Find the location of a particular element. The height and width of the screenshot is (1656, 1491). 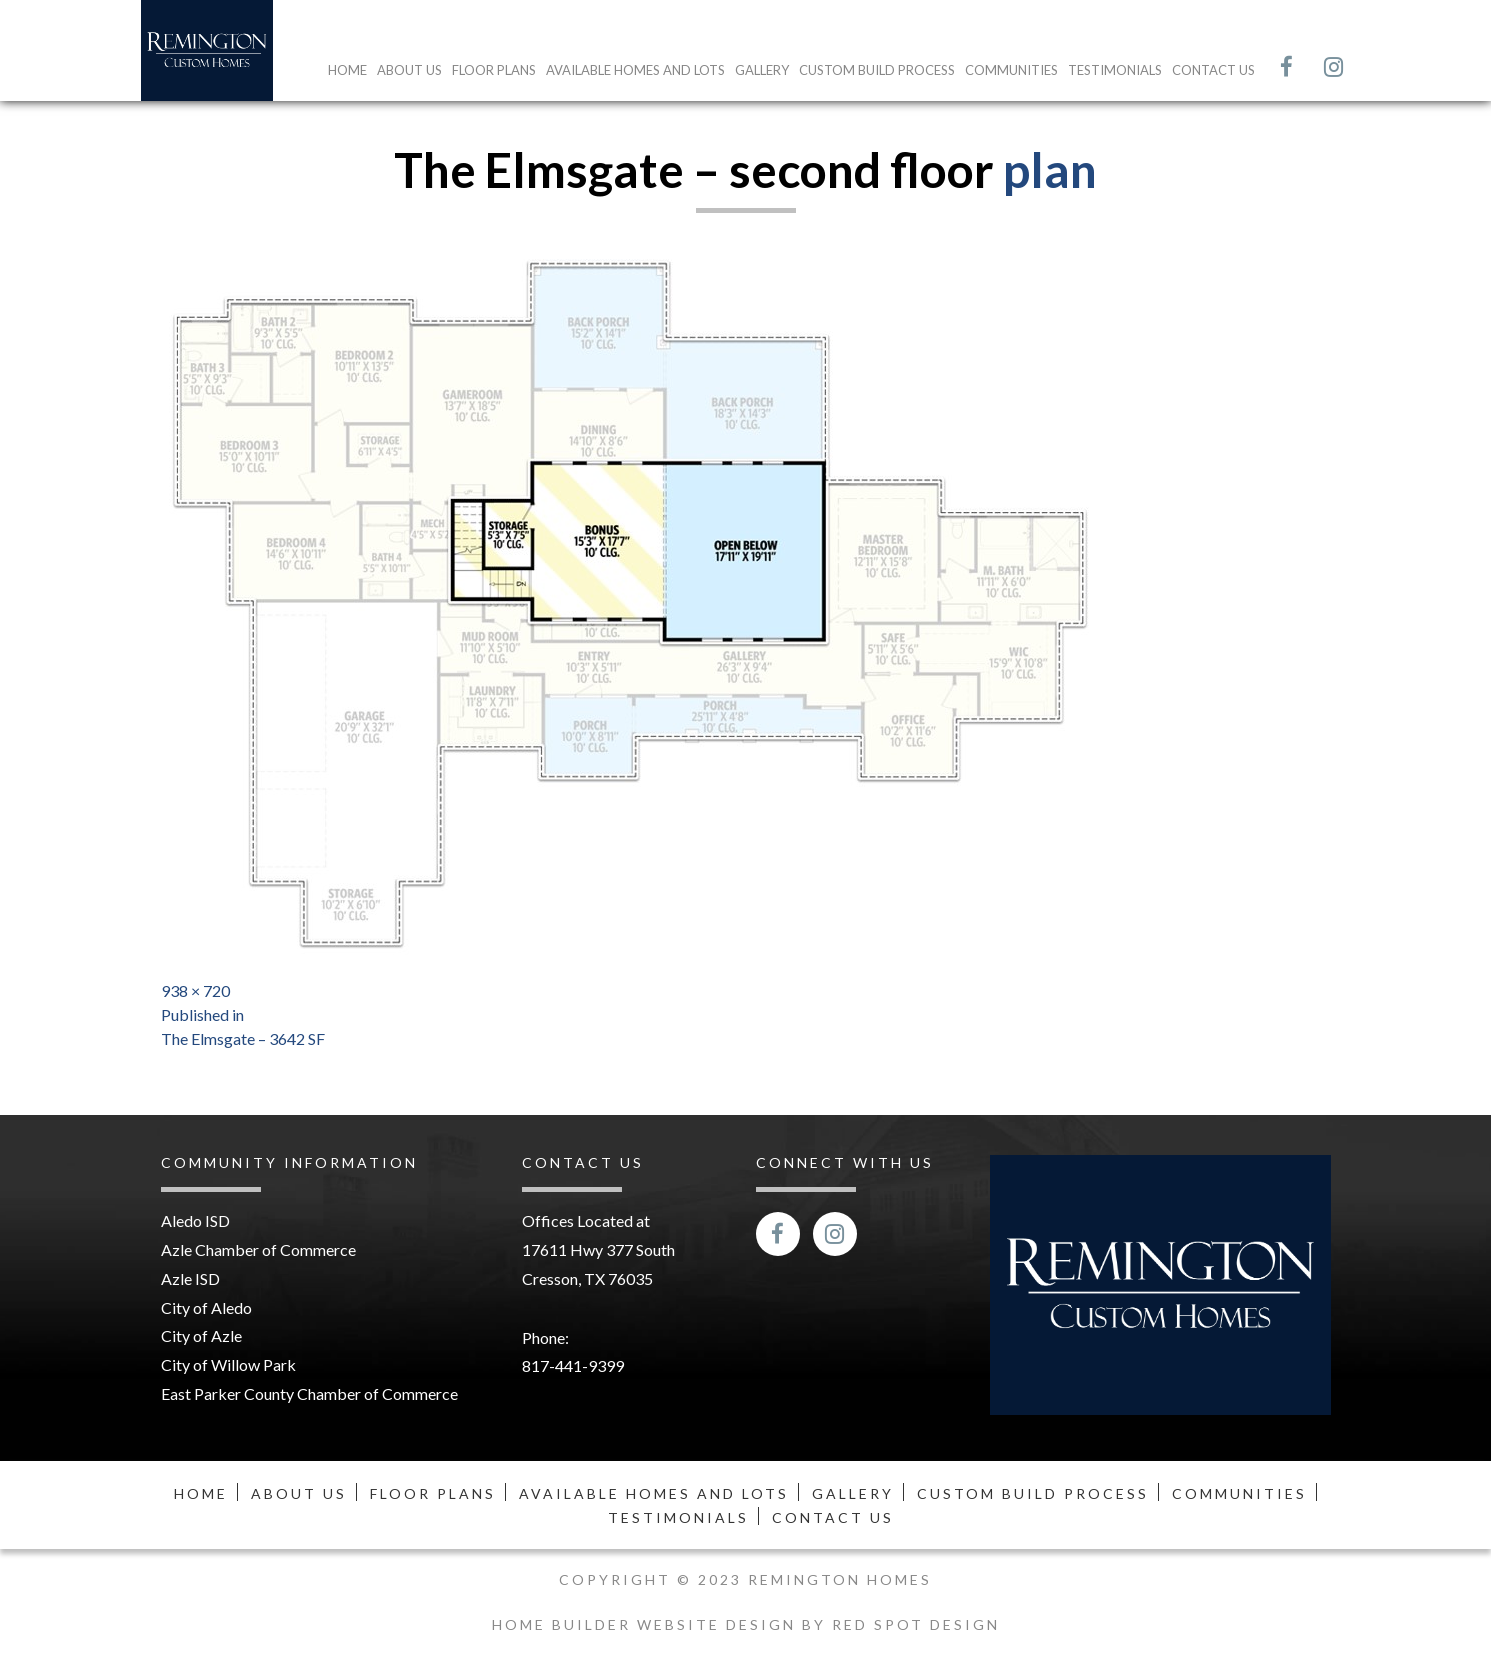

Azle Chamber of Commerce is located at coordinates (258, 1249).